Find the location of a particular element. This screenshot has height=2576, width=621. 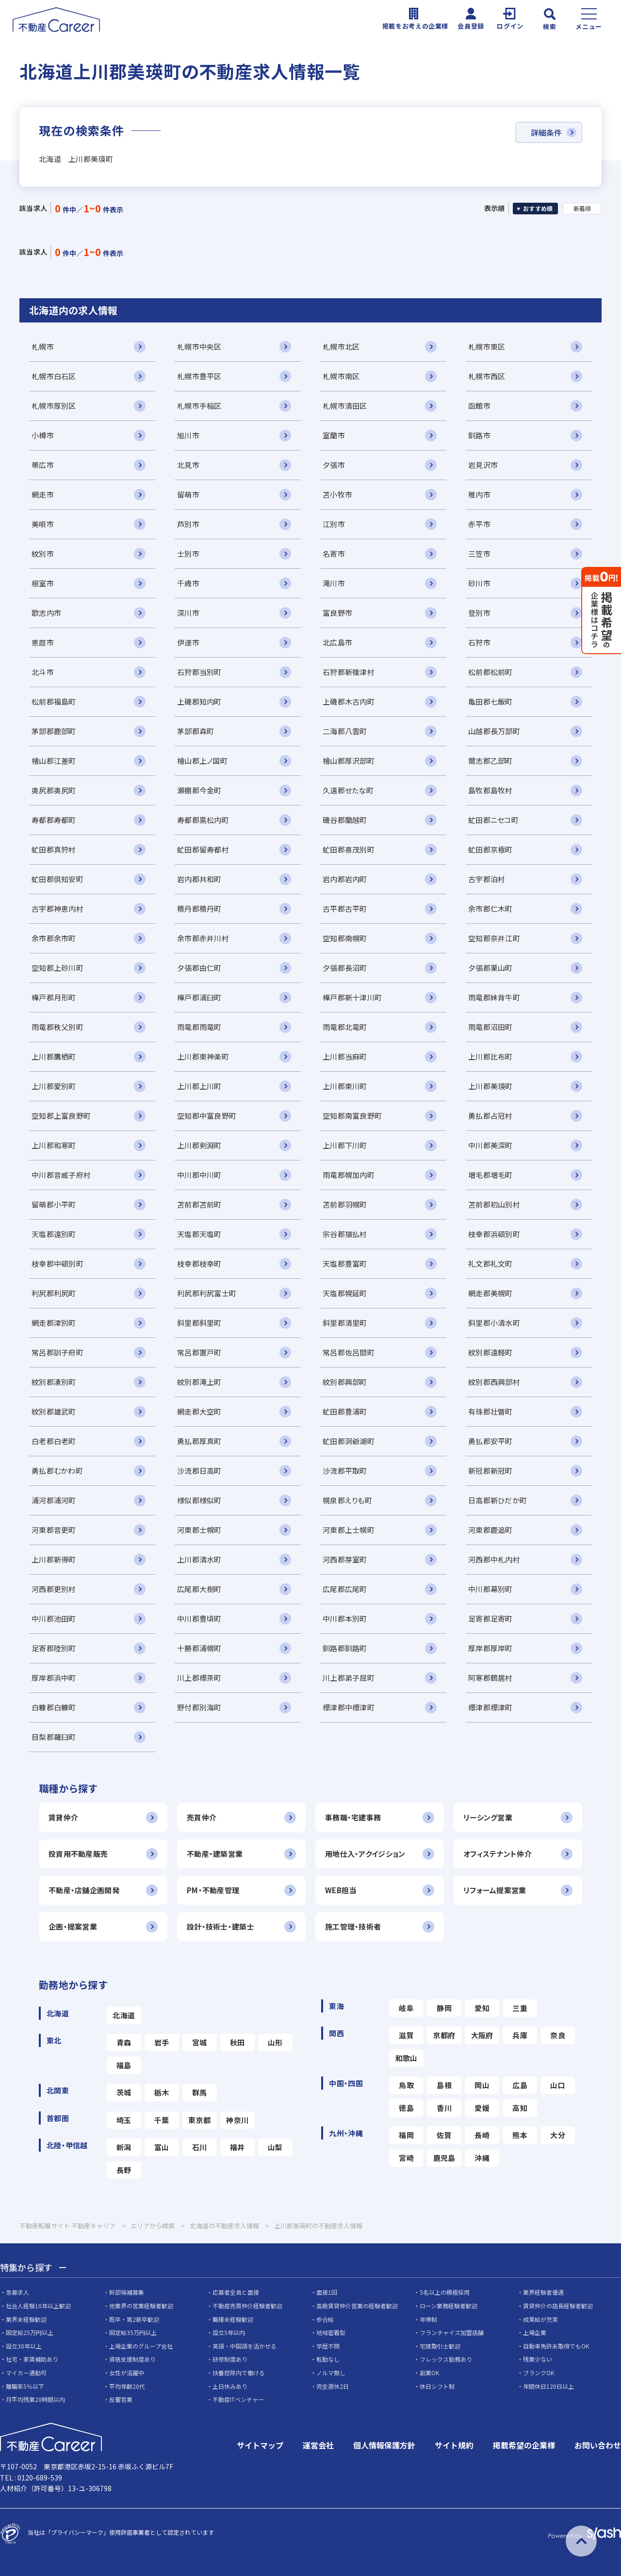

函館市 is located at coordinates (479, 406).